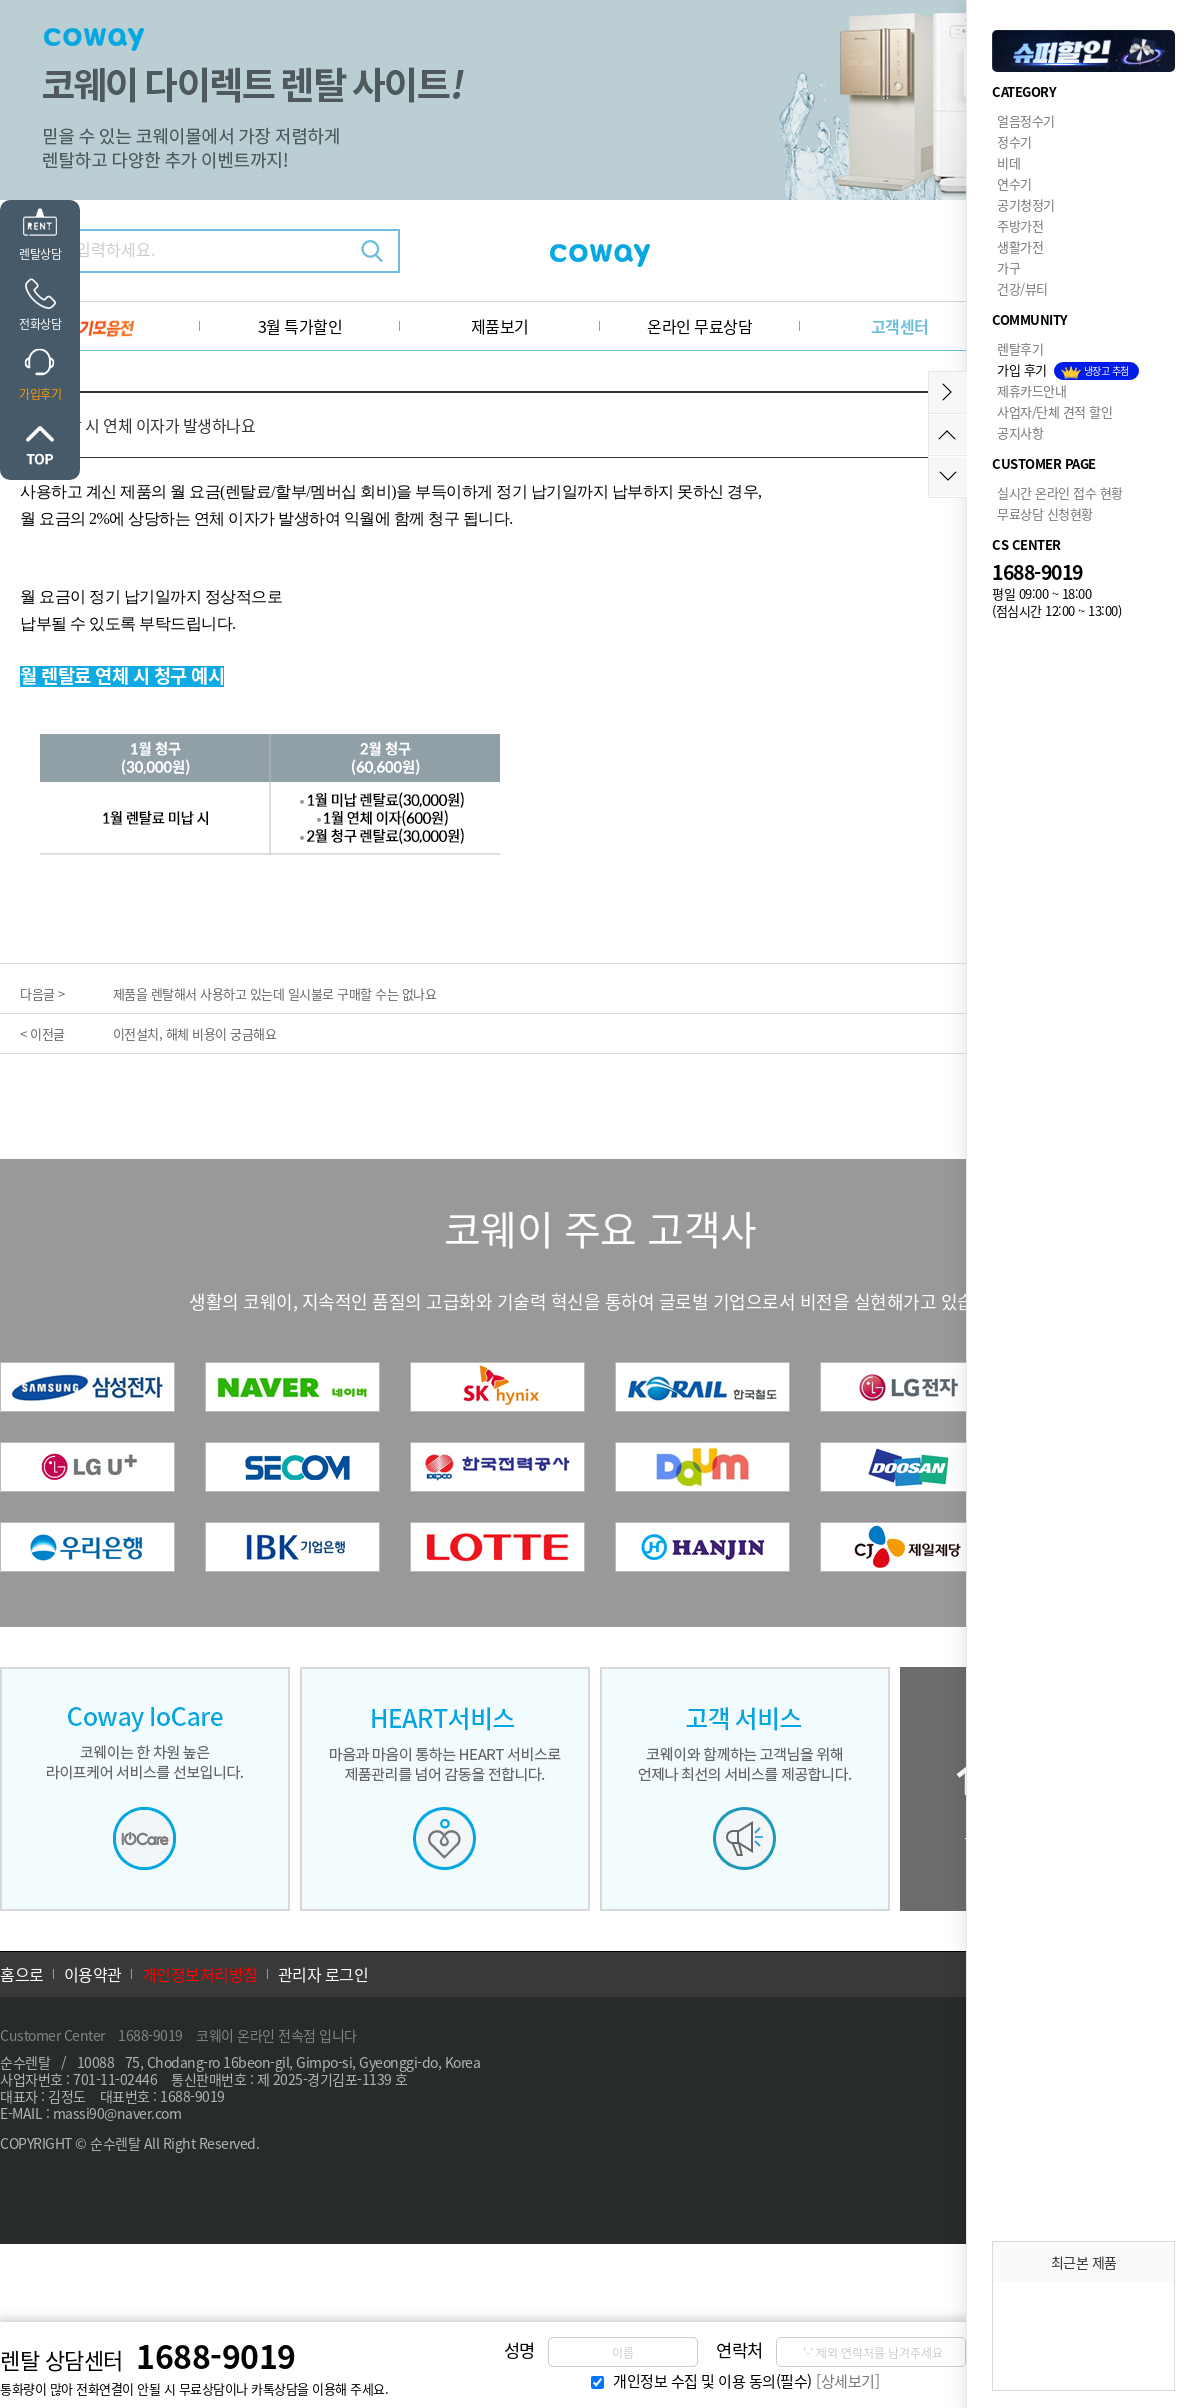  What do you see at coordinates (22, 1974) in the screenshot?
I see `홈으로` at bounding box center [22, 1974].